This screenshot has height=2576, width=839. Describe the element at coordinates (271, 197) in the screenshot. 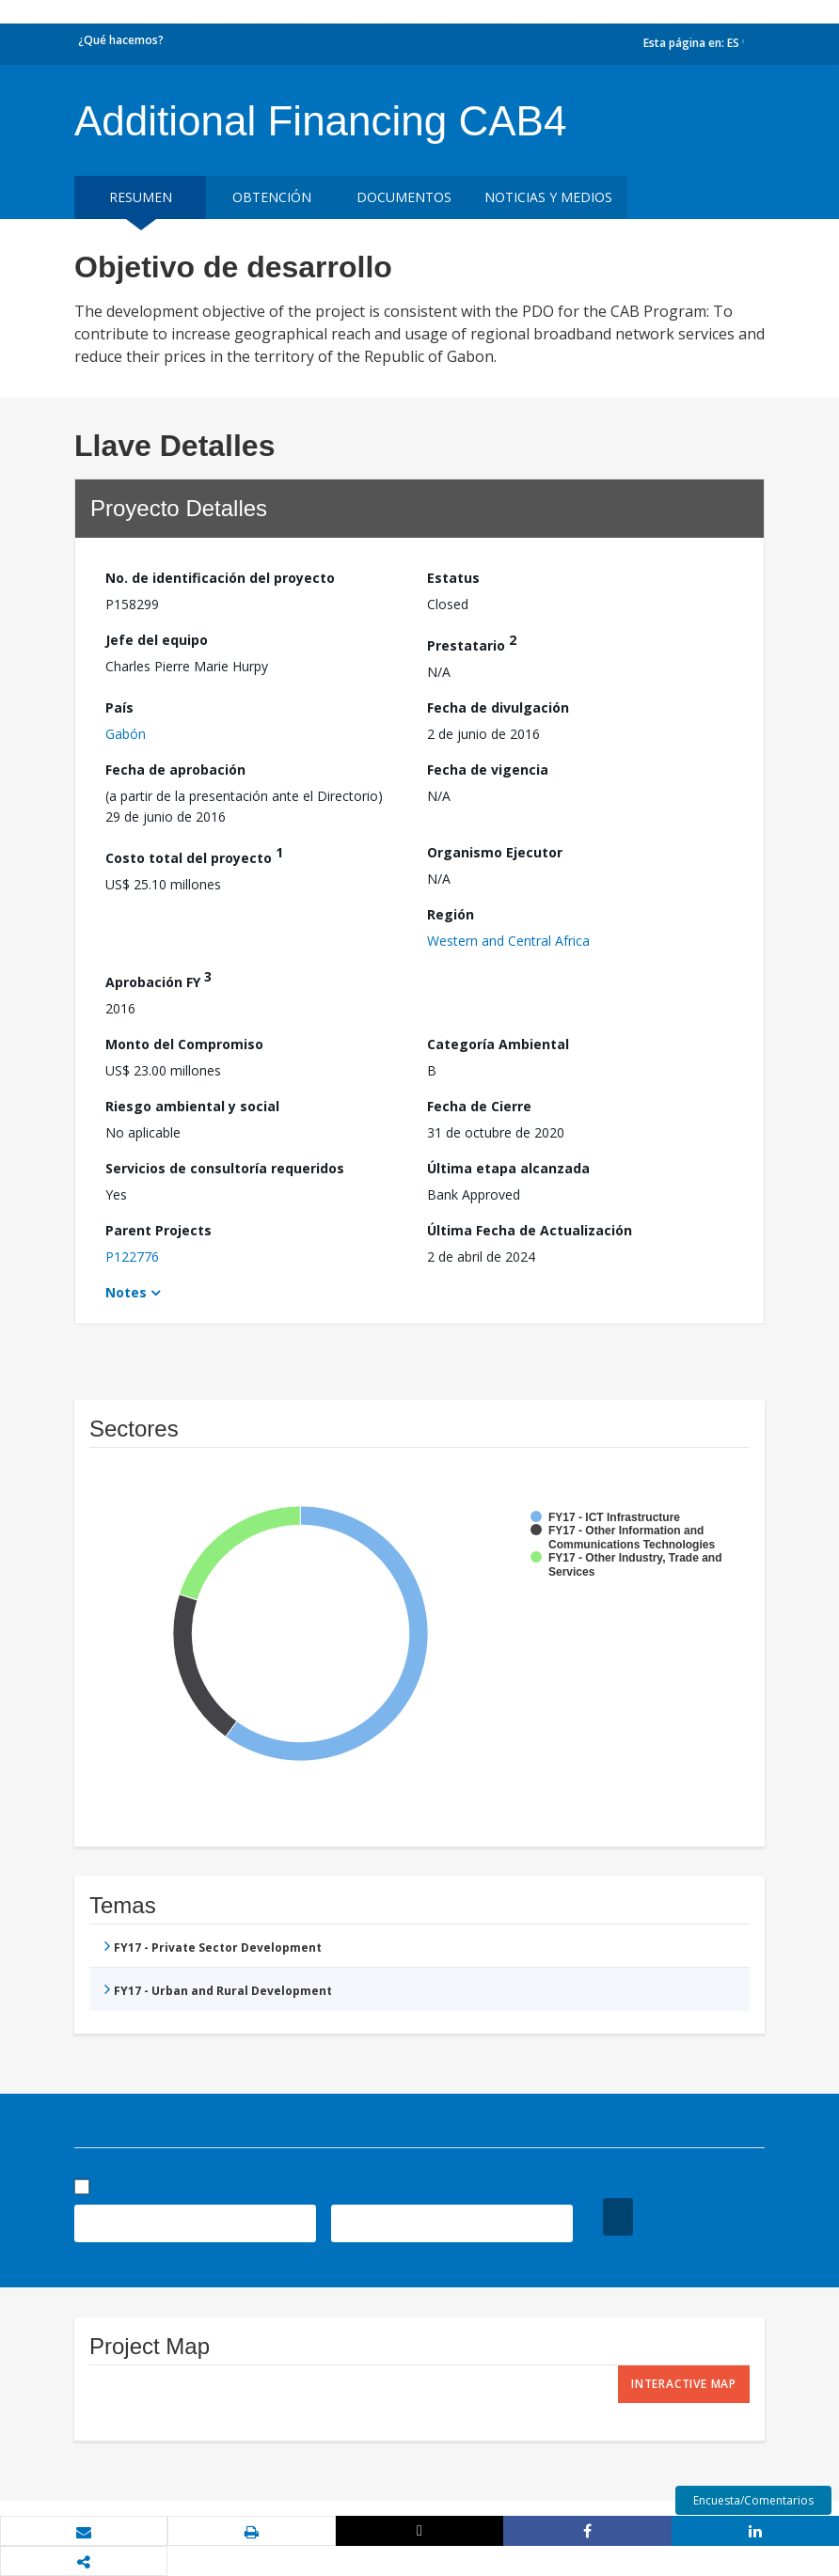

I see `OBTENCIÓN` at that location.